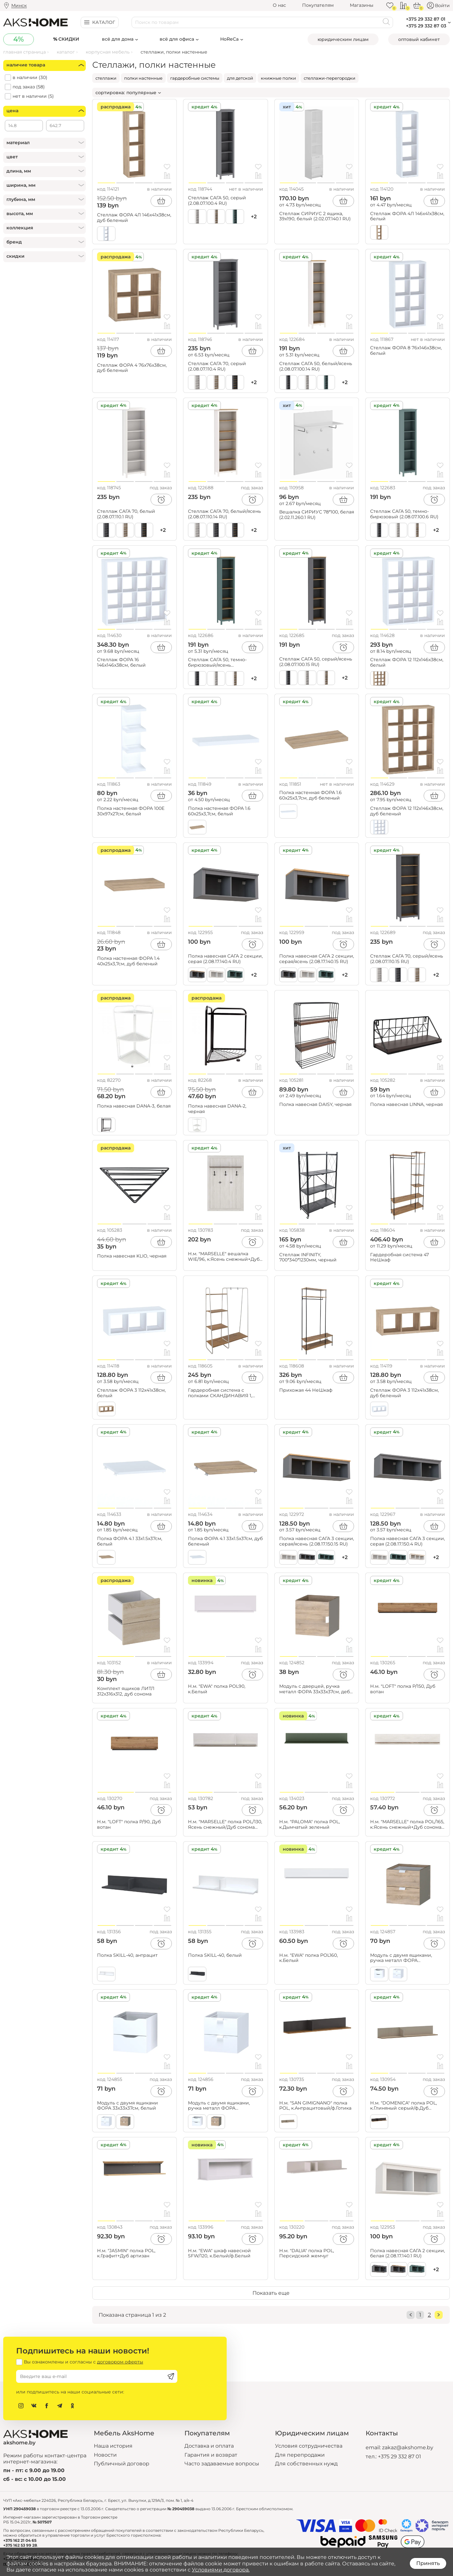 Image resolution: width=453 pixels, height=2576 pixels. What do you see at coordinates (329, 78) in the screenshot?
I see `стеллажи-перегородки` at bounding box center [329, 78].